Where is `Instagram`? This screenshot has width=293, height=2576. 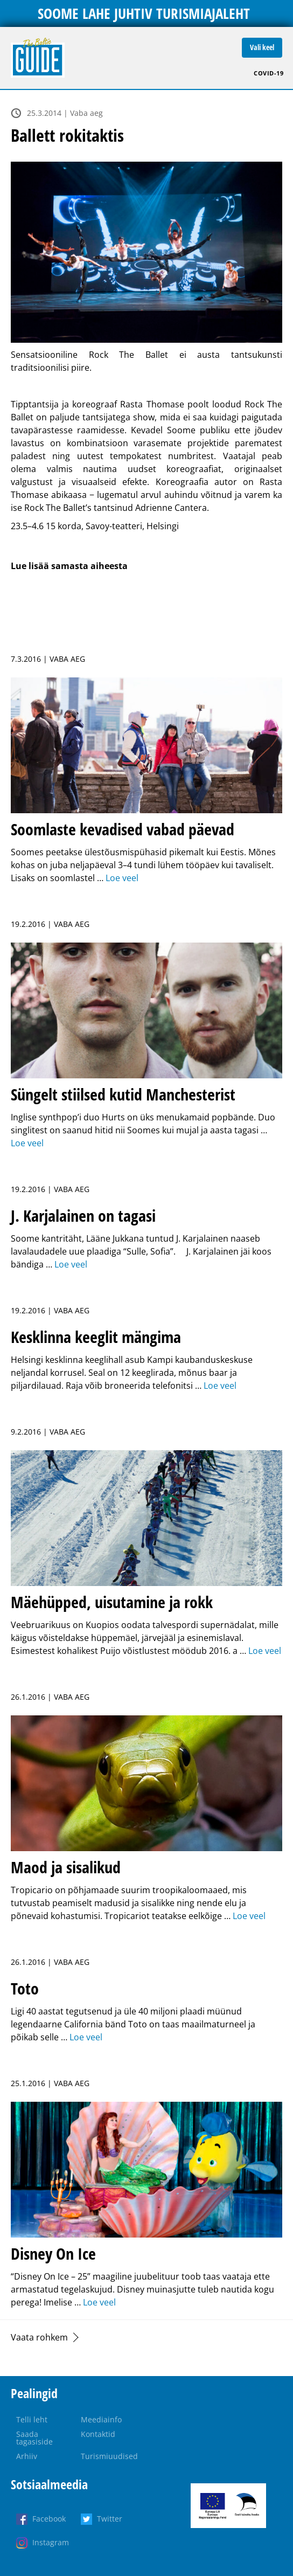
Instagram is located at coordinates (50, 2542).